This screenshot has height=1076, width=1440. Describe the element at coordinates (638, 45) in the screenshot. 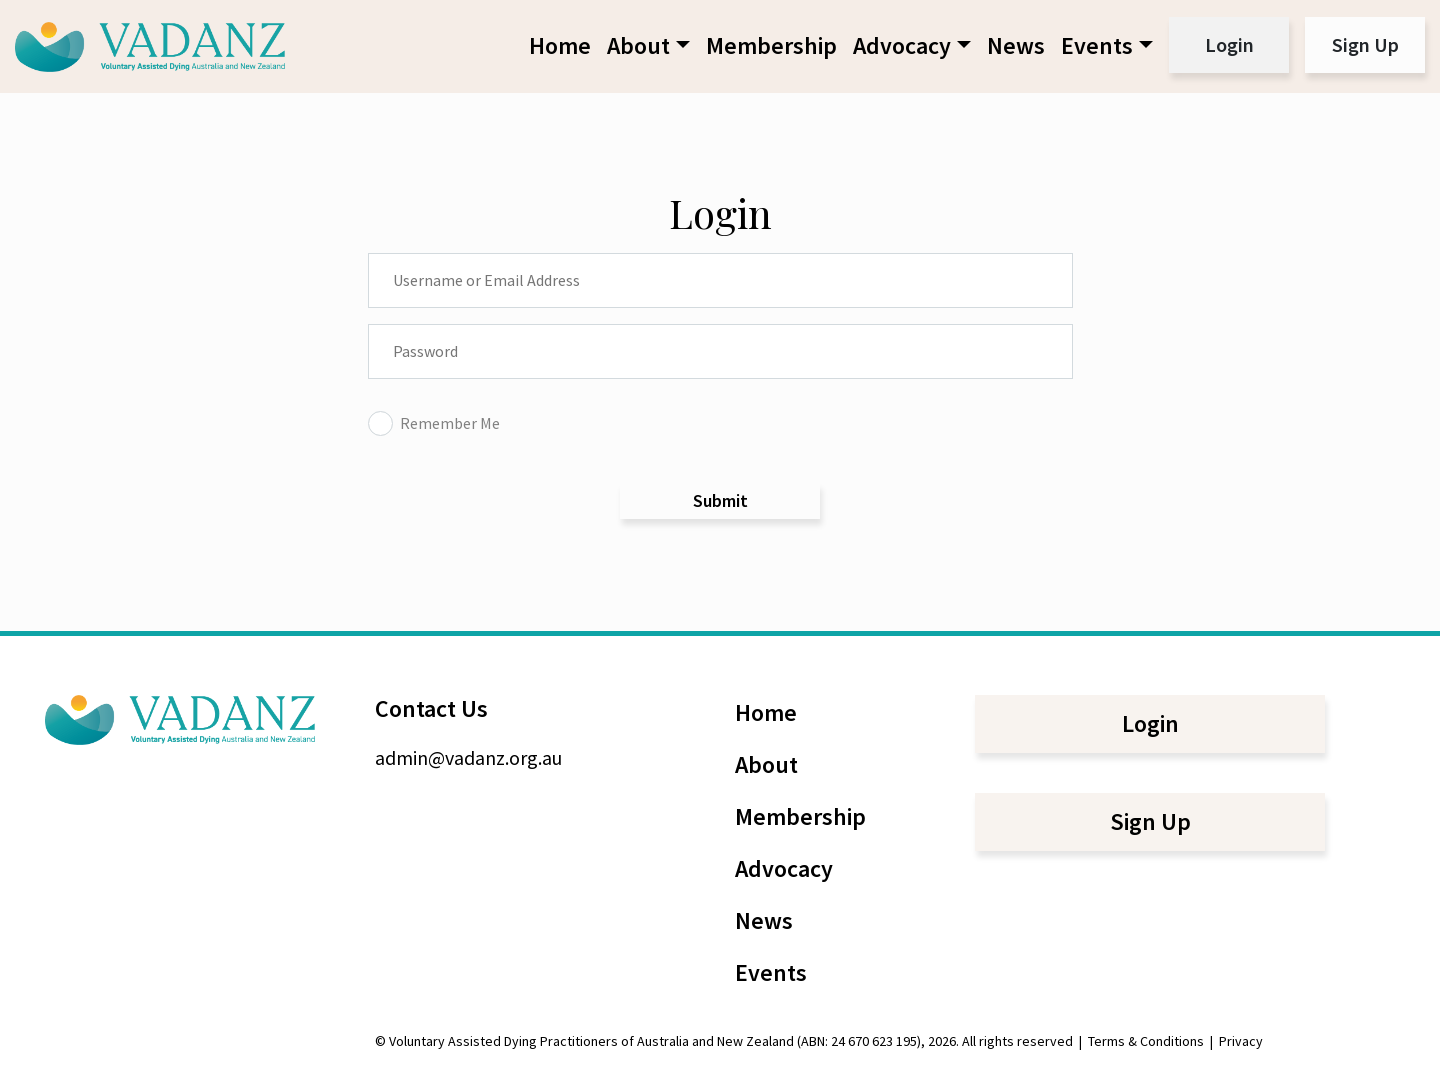

I see `About` at that location.